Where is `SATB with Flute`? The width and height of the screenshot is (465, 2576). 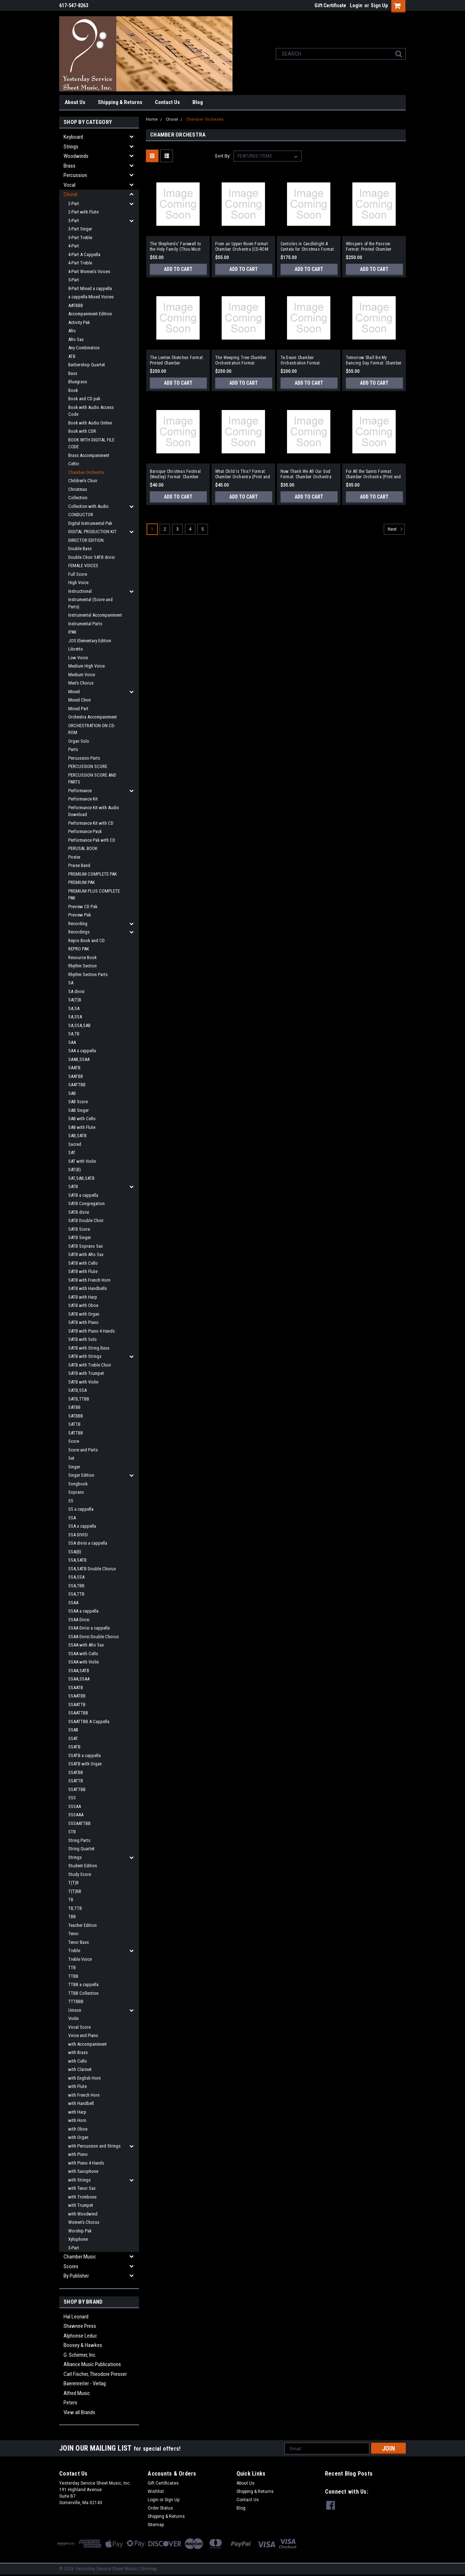 SATB with Flute is located at coordinates (82, 1271).